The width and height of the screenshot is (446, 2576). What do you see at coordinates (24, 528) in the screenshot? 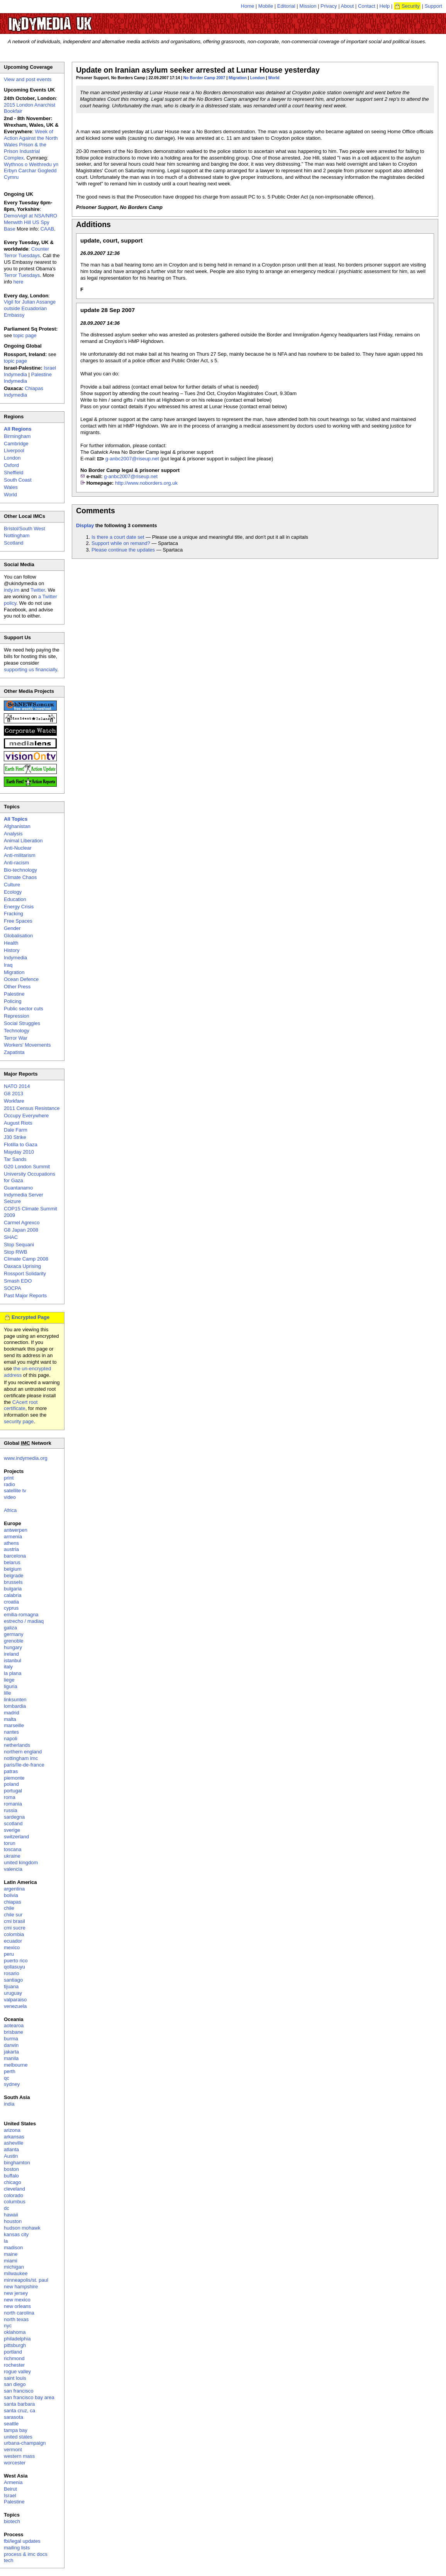
I see `Bristol/South West` at bounding box center [24, 528].